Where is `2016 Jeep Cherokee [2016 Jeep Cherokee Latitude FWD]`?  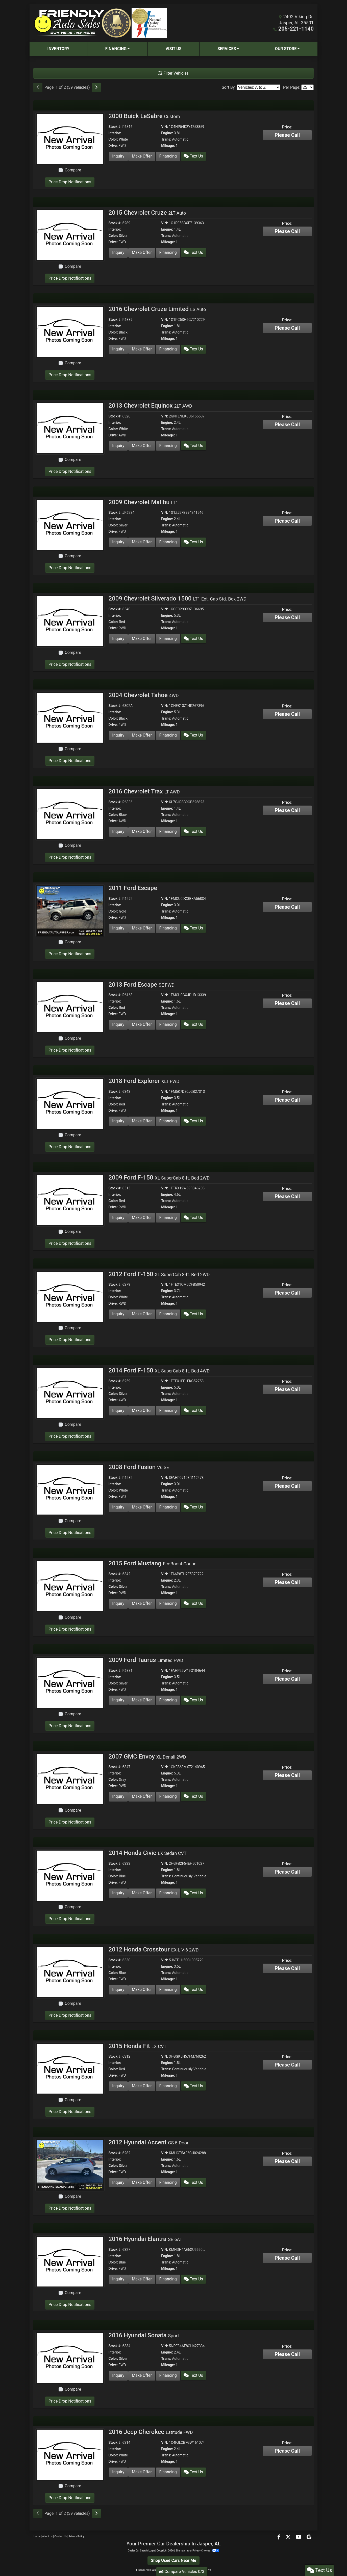
2016 Jeep Cherokee [2016 Jeep Cherokee Latitude FWD] is located at coordinates (151, 2431).